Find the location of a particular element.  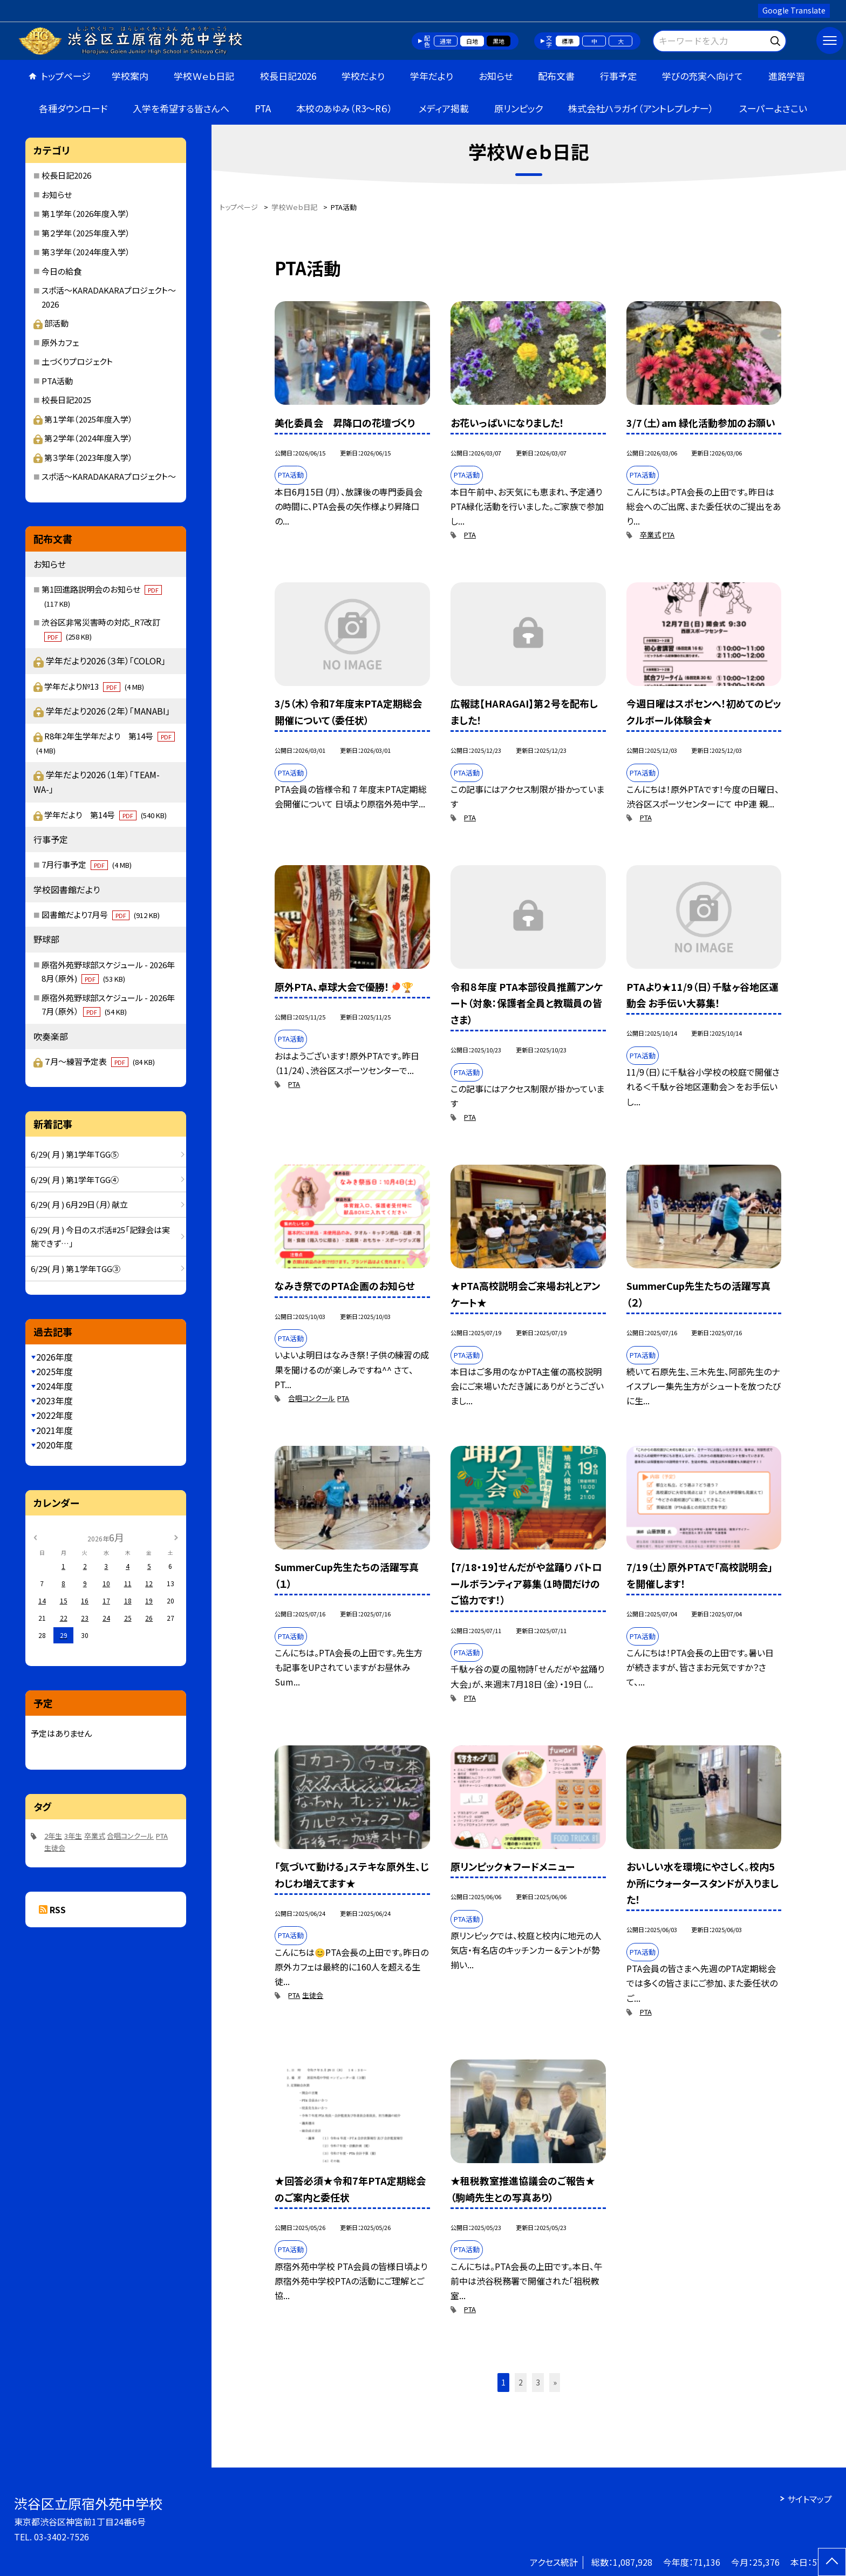

土づくりプロジェクト is located at coordinates (77, 361).